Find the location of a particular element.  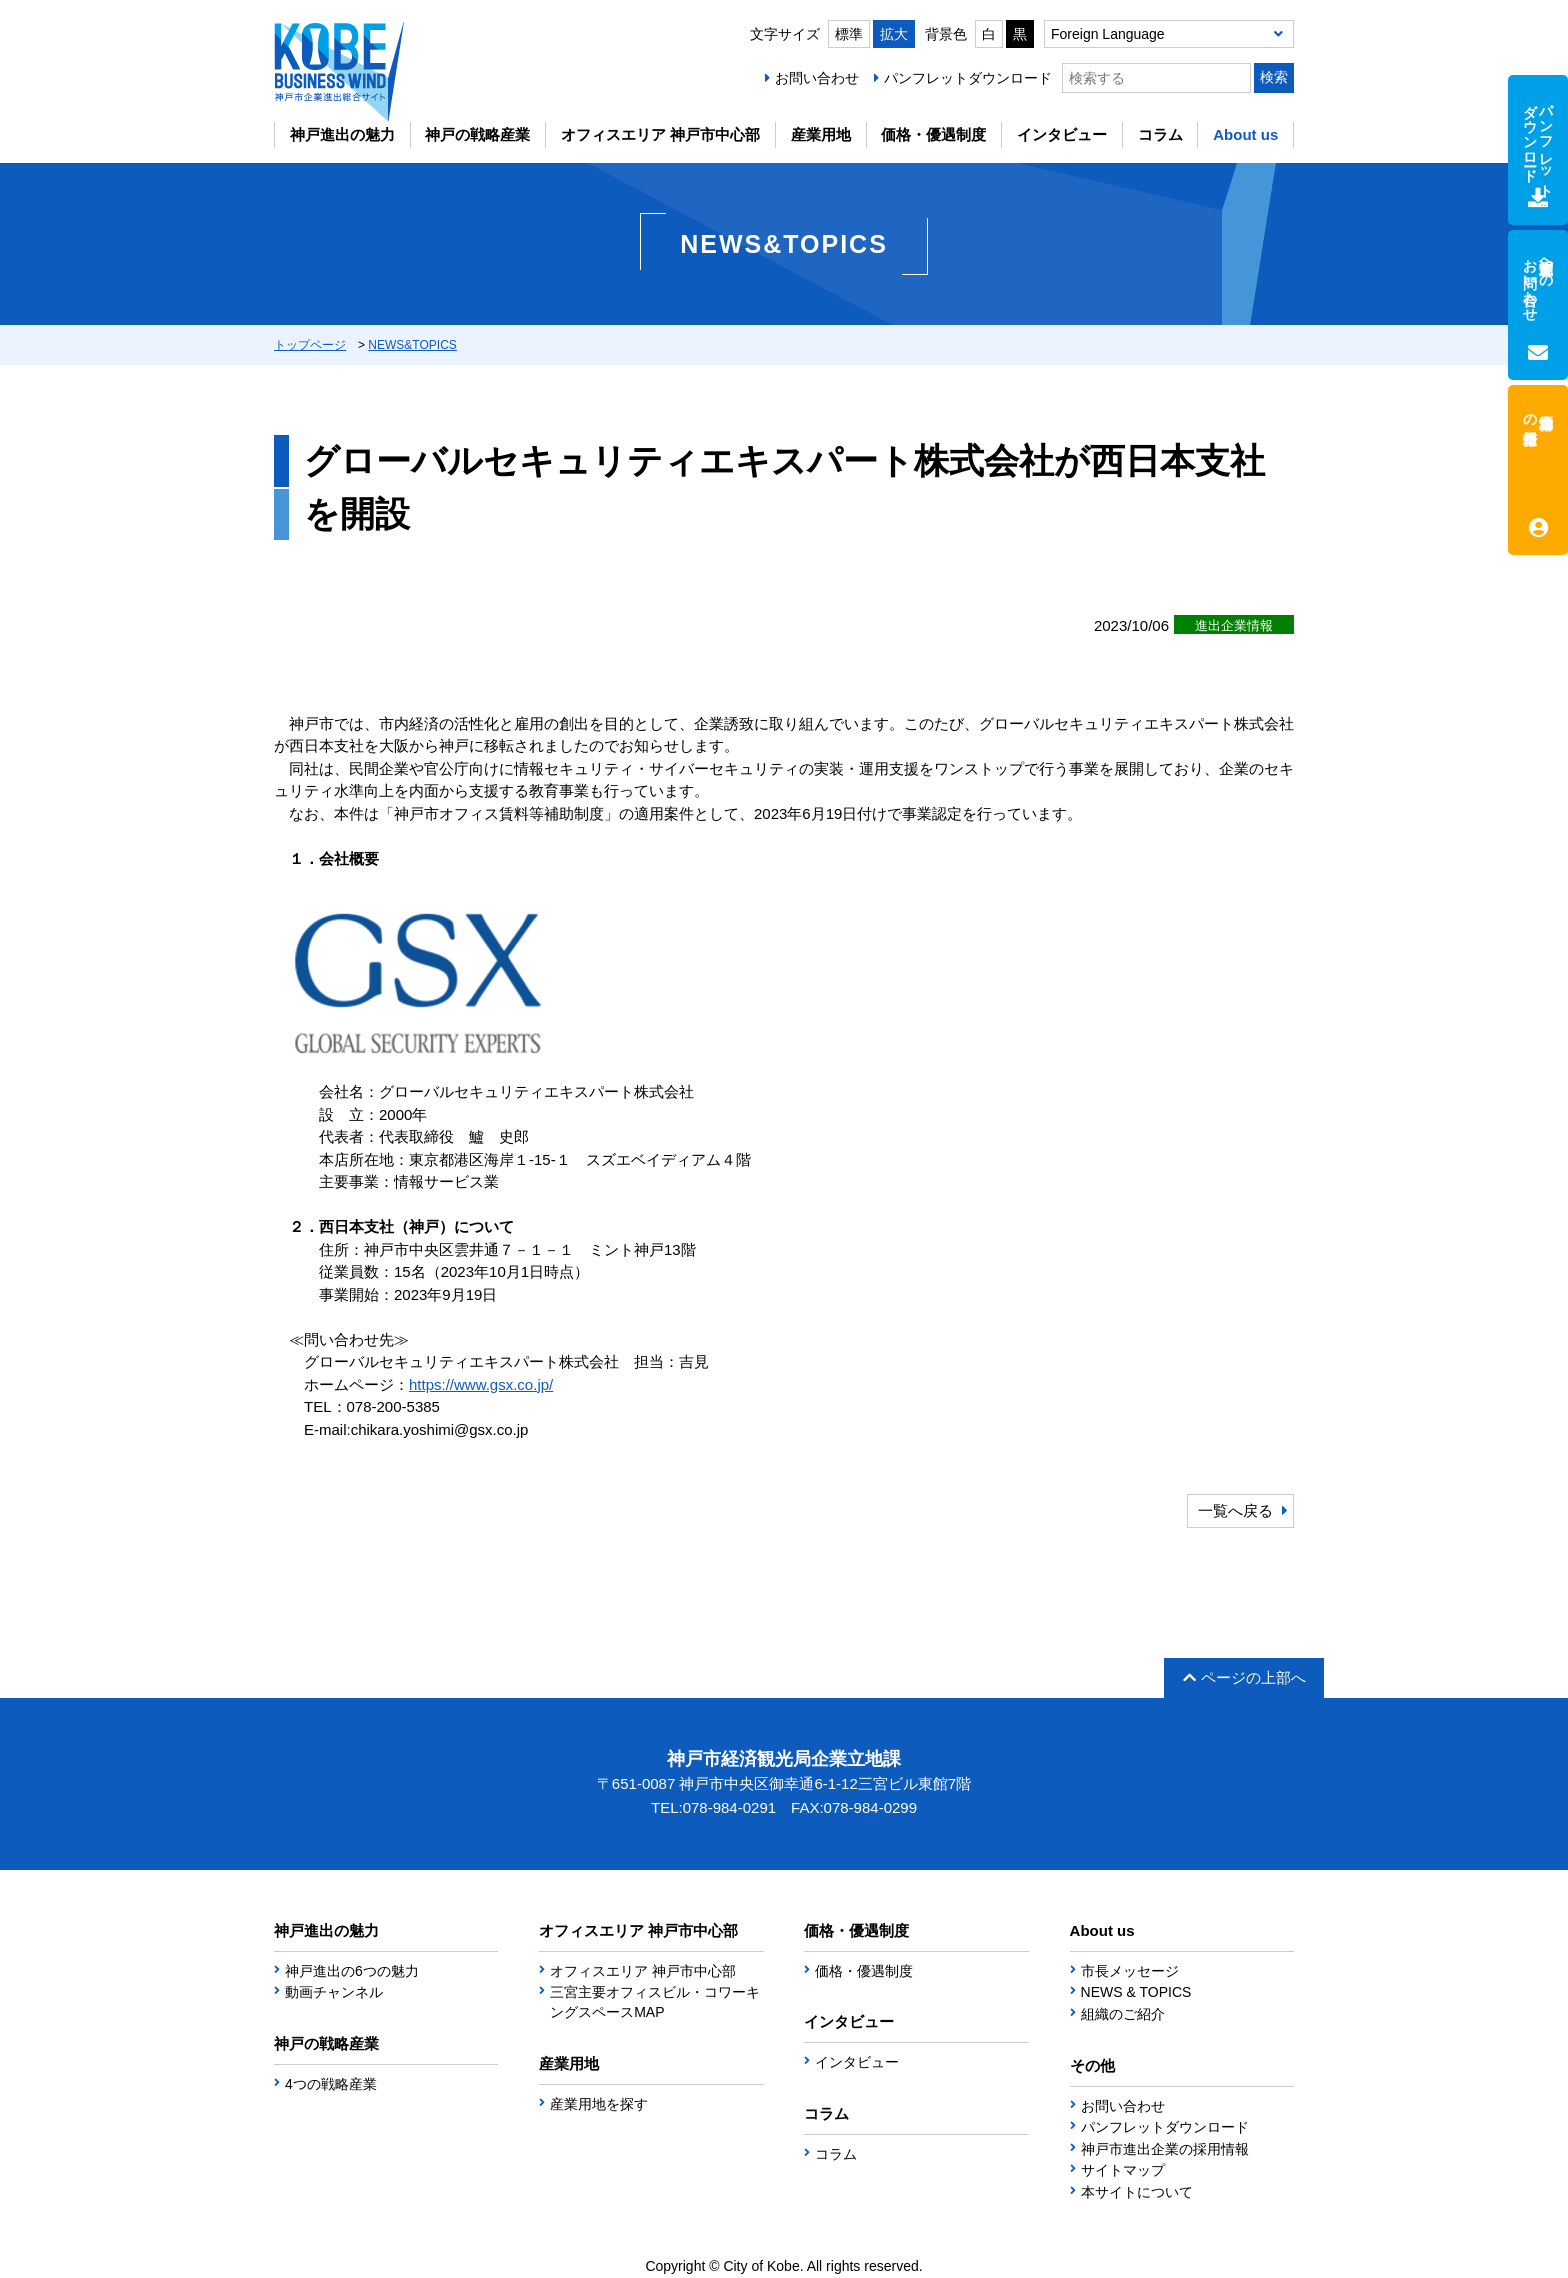

神戸進出の魅力 is located at coordinates (342, 134).